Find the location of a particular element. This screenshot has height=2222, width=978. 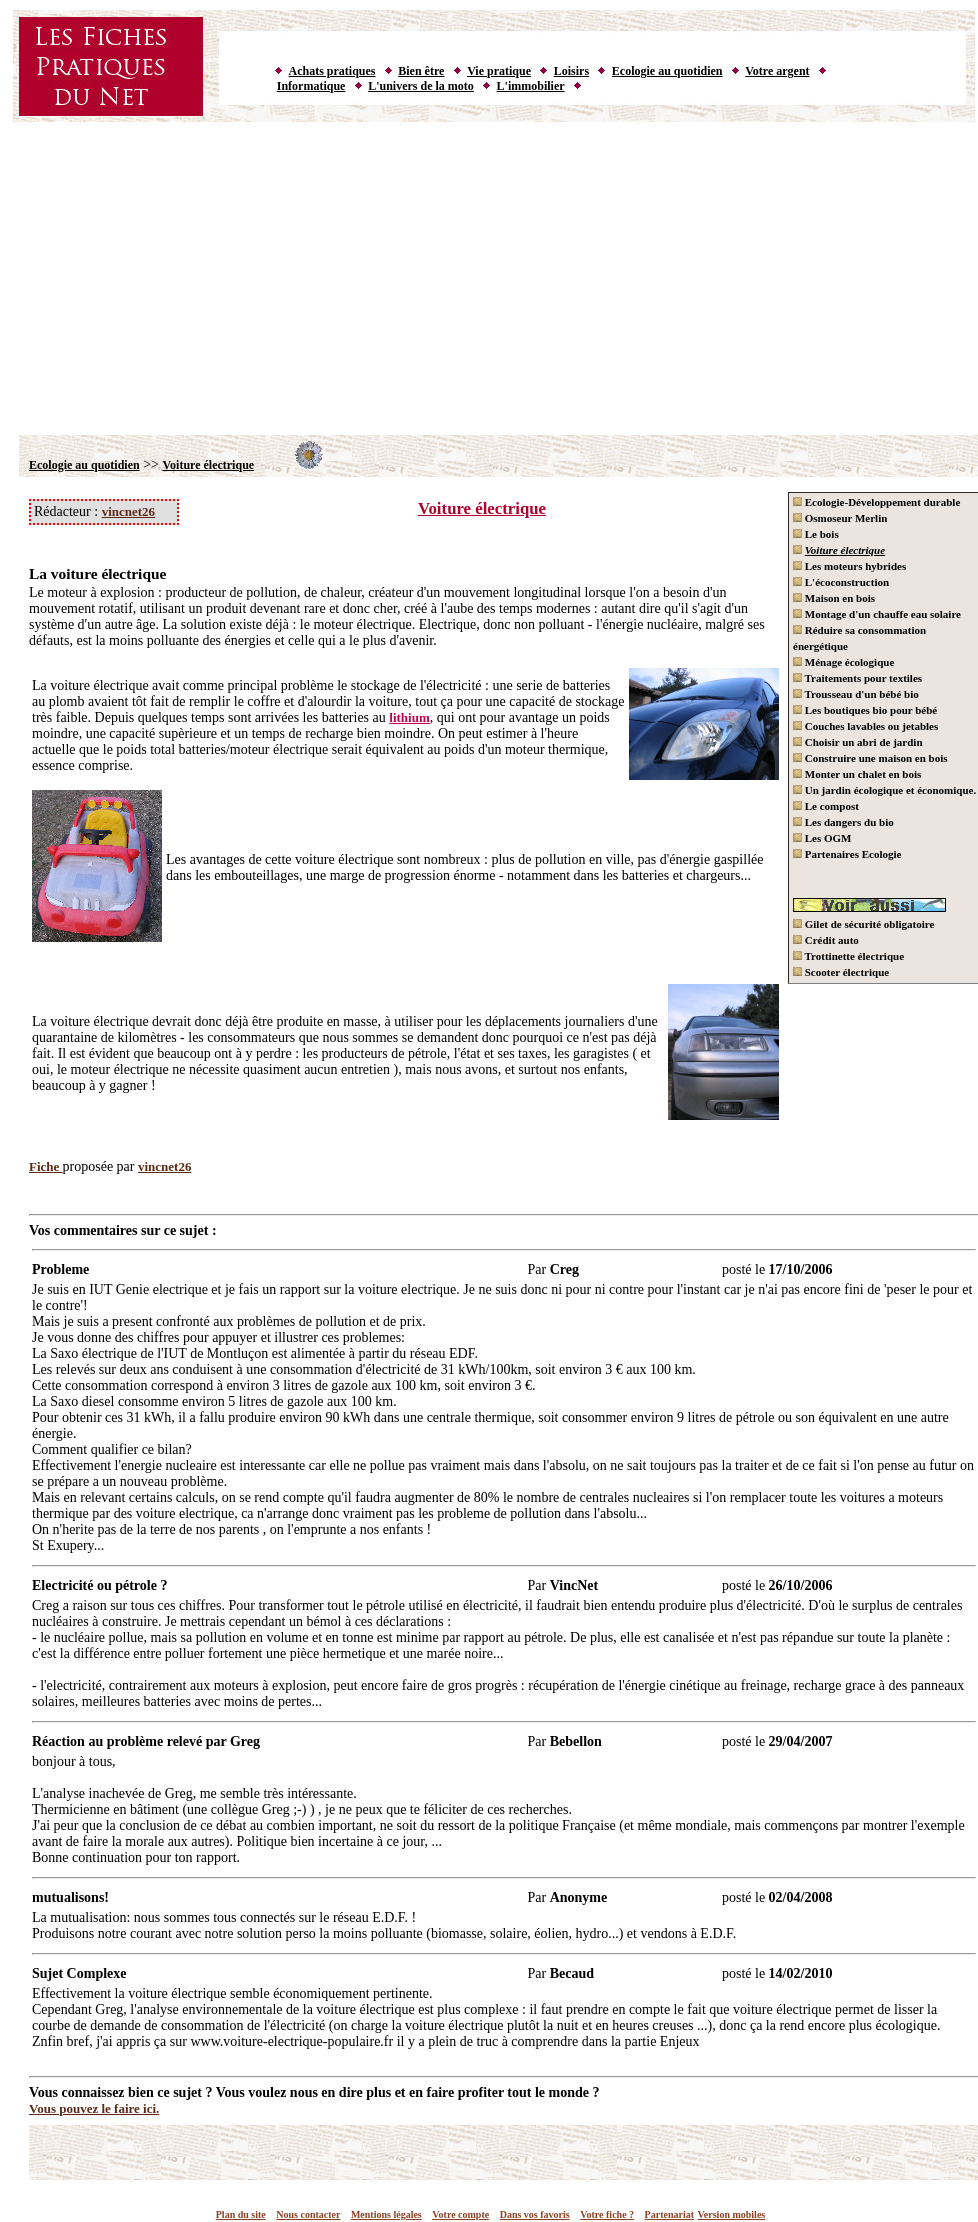

L'univers de la moto is located at coordinates (421, 86).